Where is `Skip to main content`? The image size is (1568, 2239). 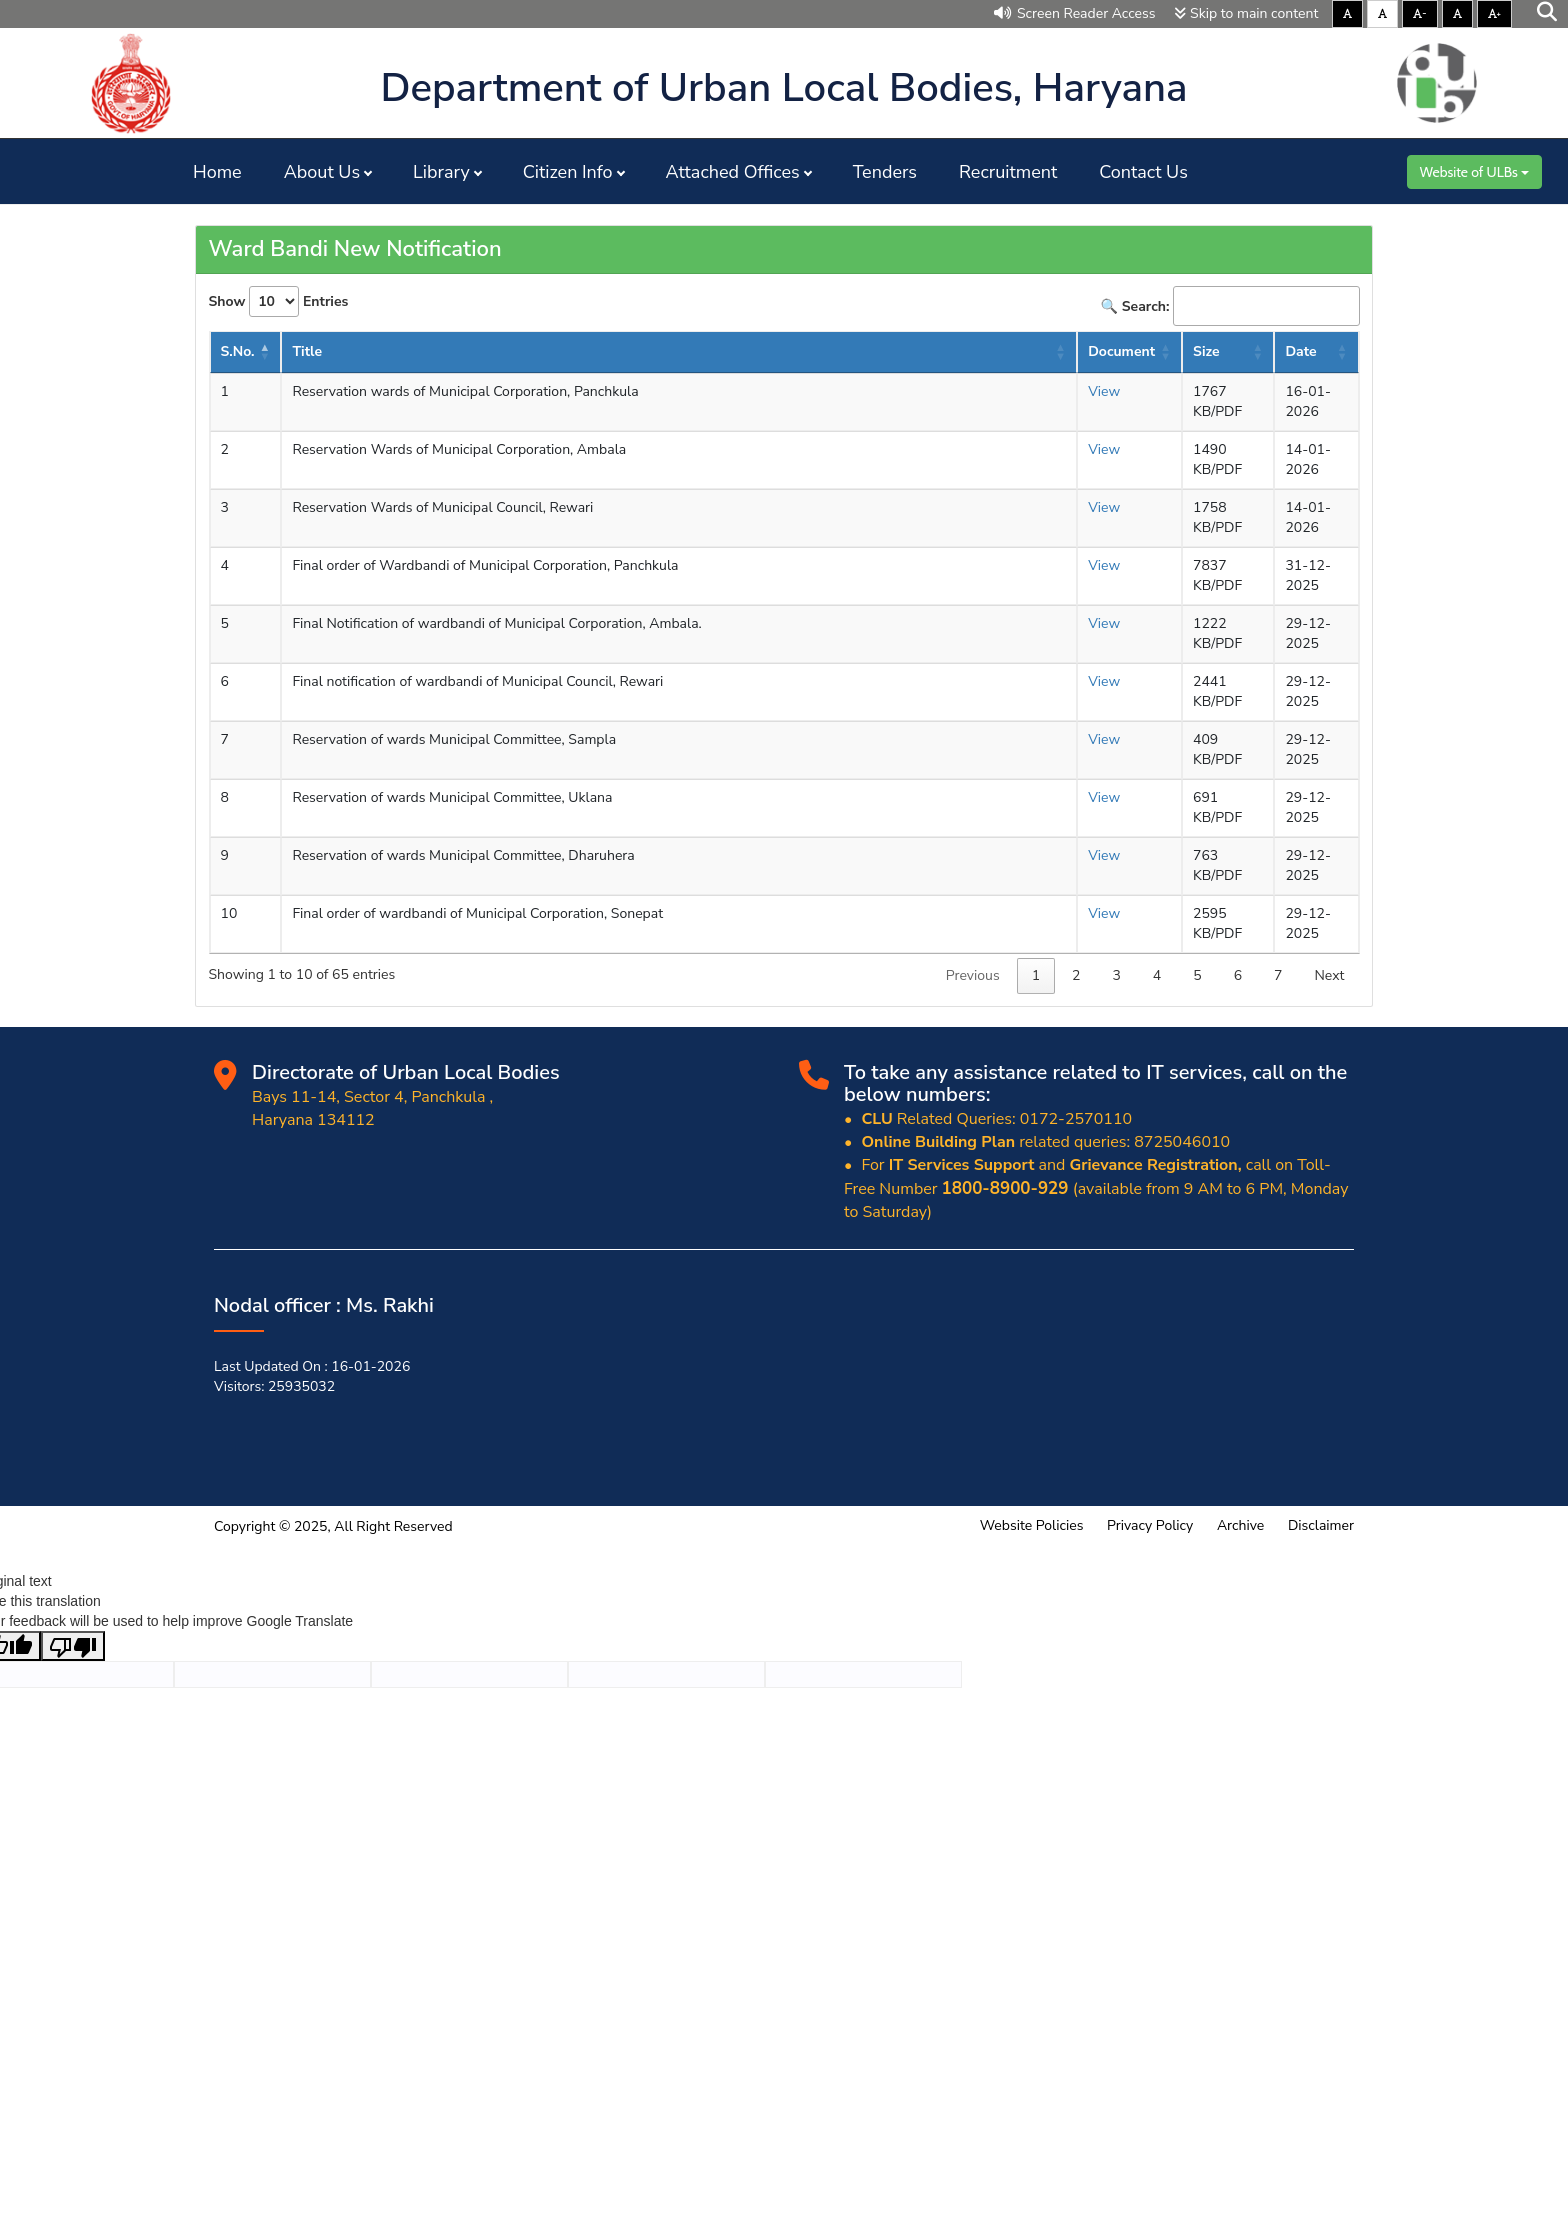
Skip to main content is located at coordinates (1246, 13).